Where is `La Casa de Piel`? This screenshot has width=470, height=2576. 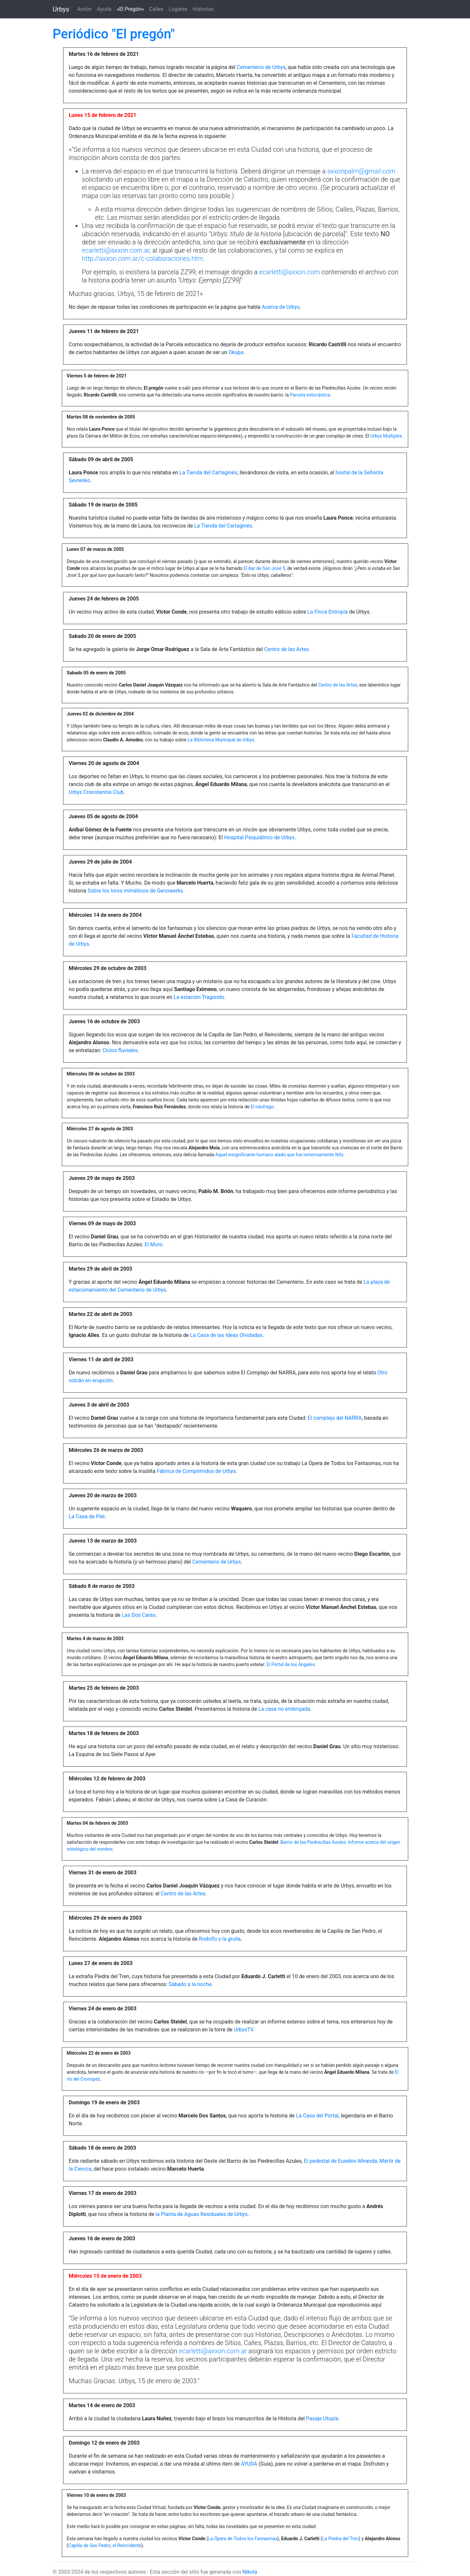
La Casa de Piel is located at coordinates (87, 1516).